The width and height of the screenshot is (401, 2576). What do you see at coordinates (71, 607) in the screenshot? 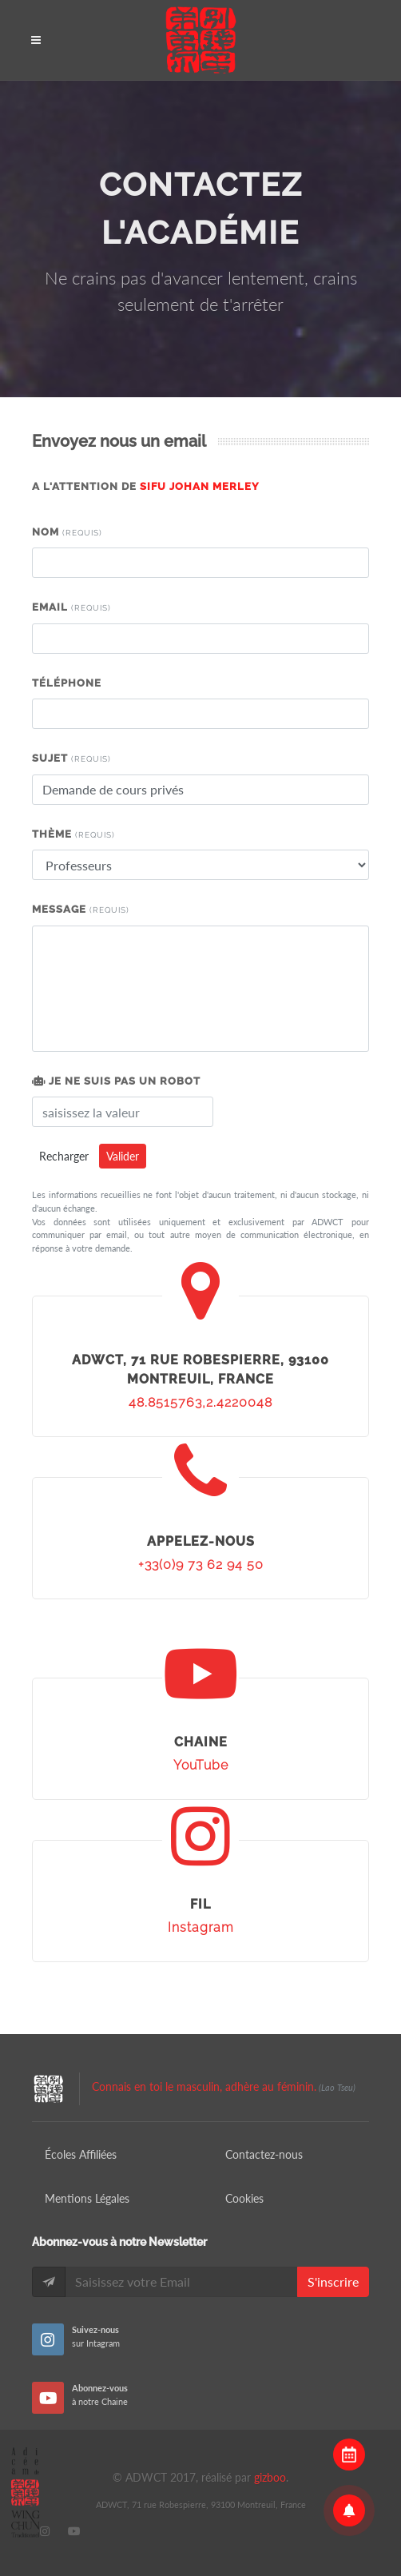
I see `Email` at bounding box center [71, 607].